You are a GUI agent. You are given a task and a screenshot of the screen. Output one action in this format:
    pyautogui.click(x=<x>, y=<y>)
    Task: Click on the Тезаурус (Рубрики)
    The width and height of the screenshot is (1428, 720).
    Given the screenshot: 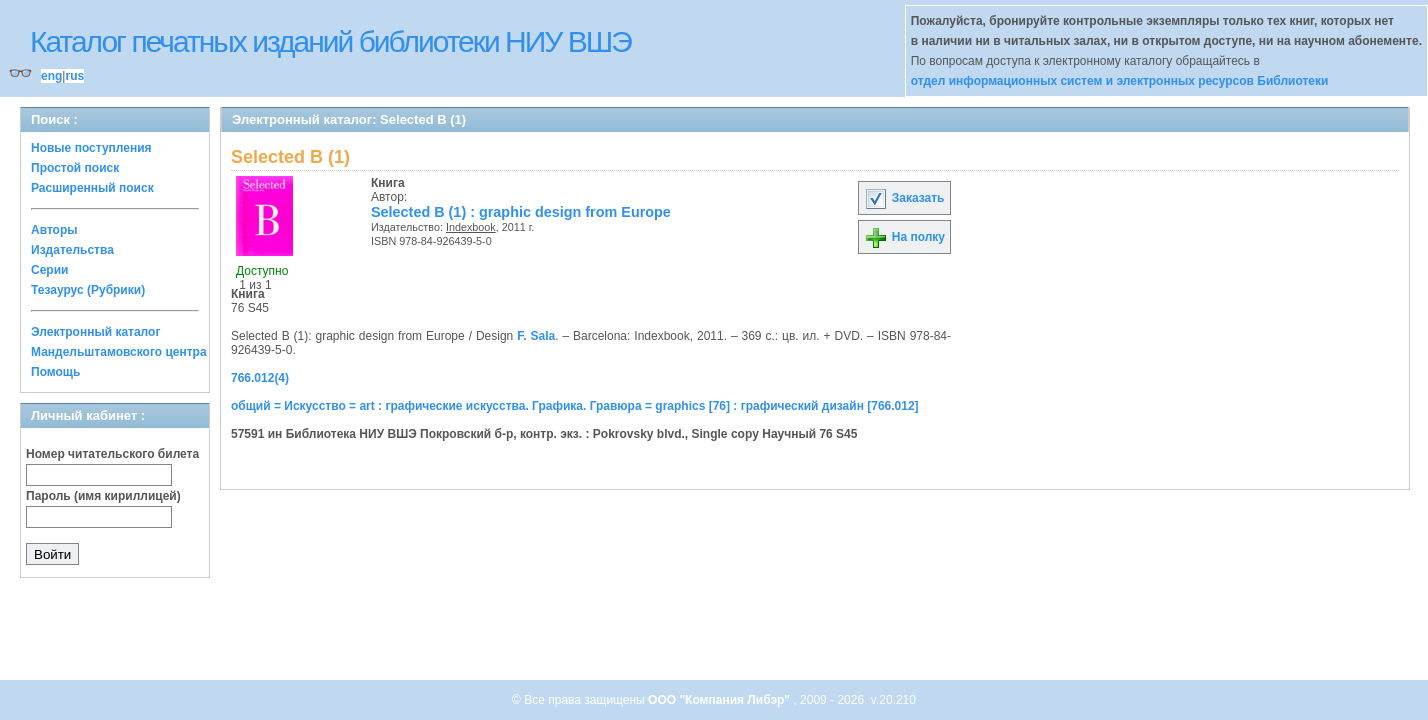 What is the action you would take?
    pyautogui.click(x=88, y=290)
    